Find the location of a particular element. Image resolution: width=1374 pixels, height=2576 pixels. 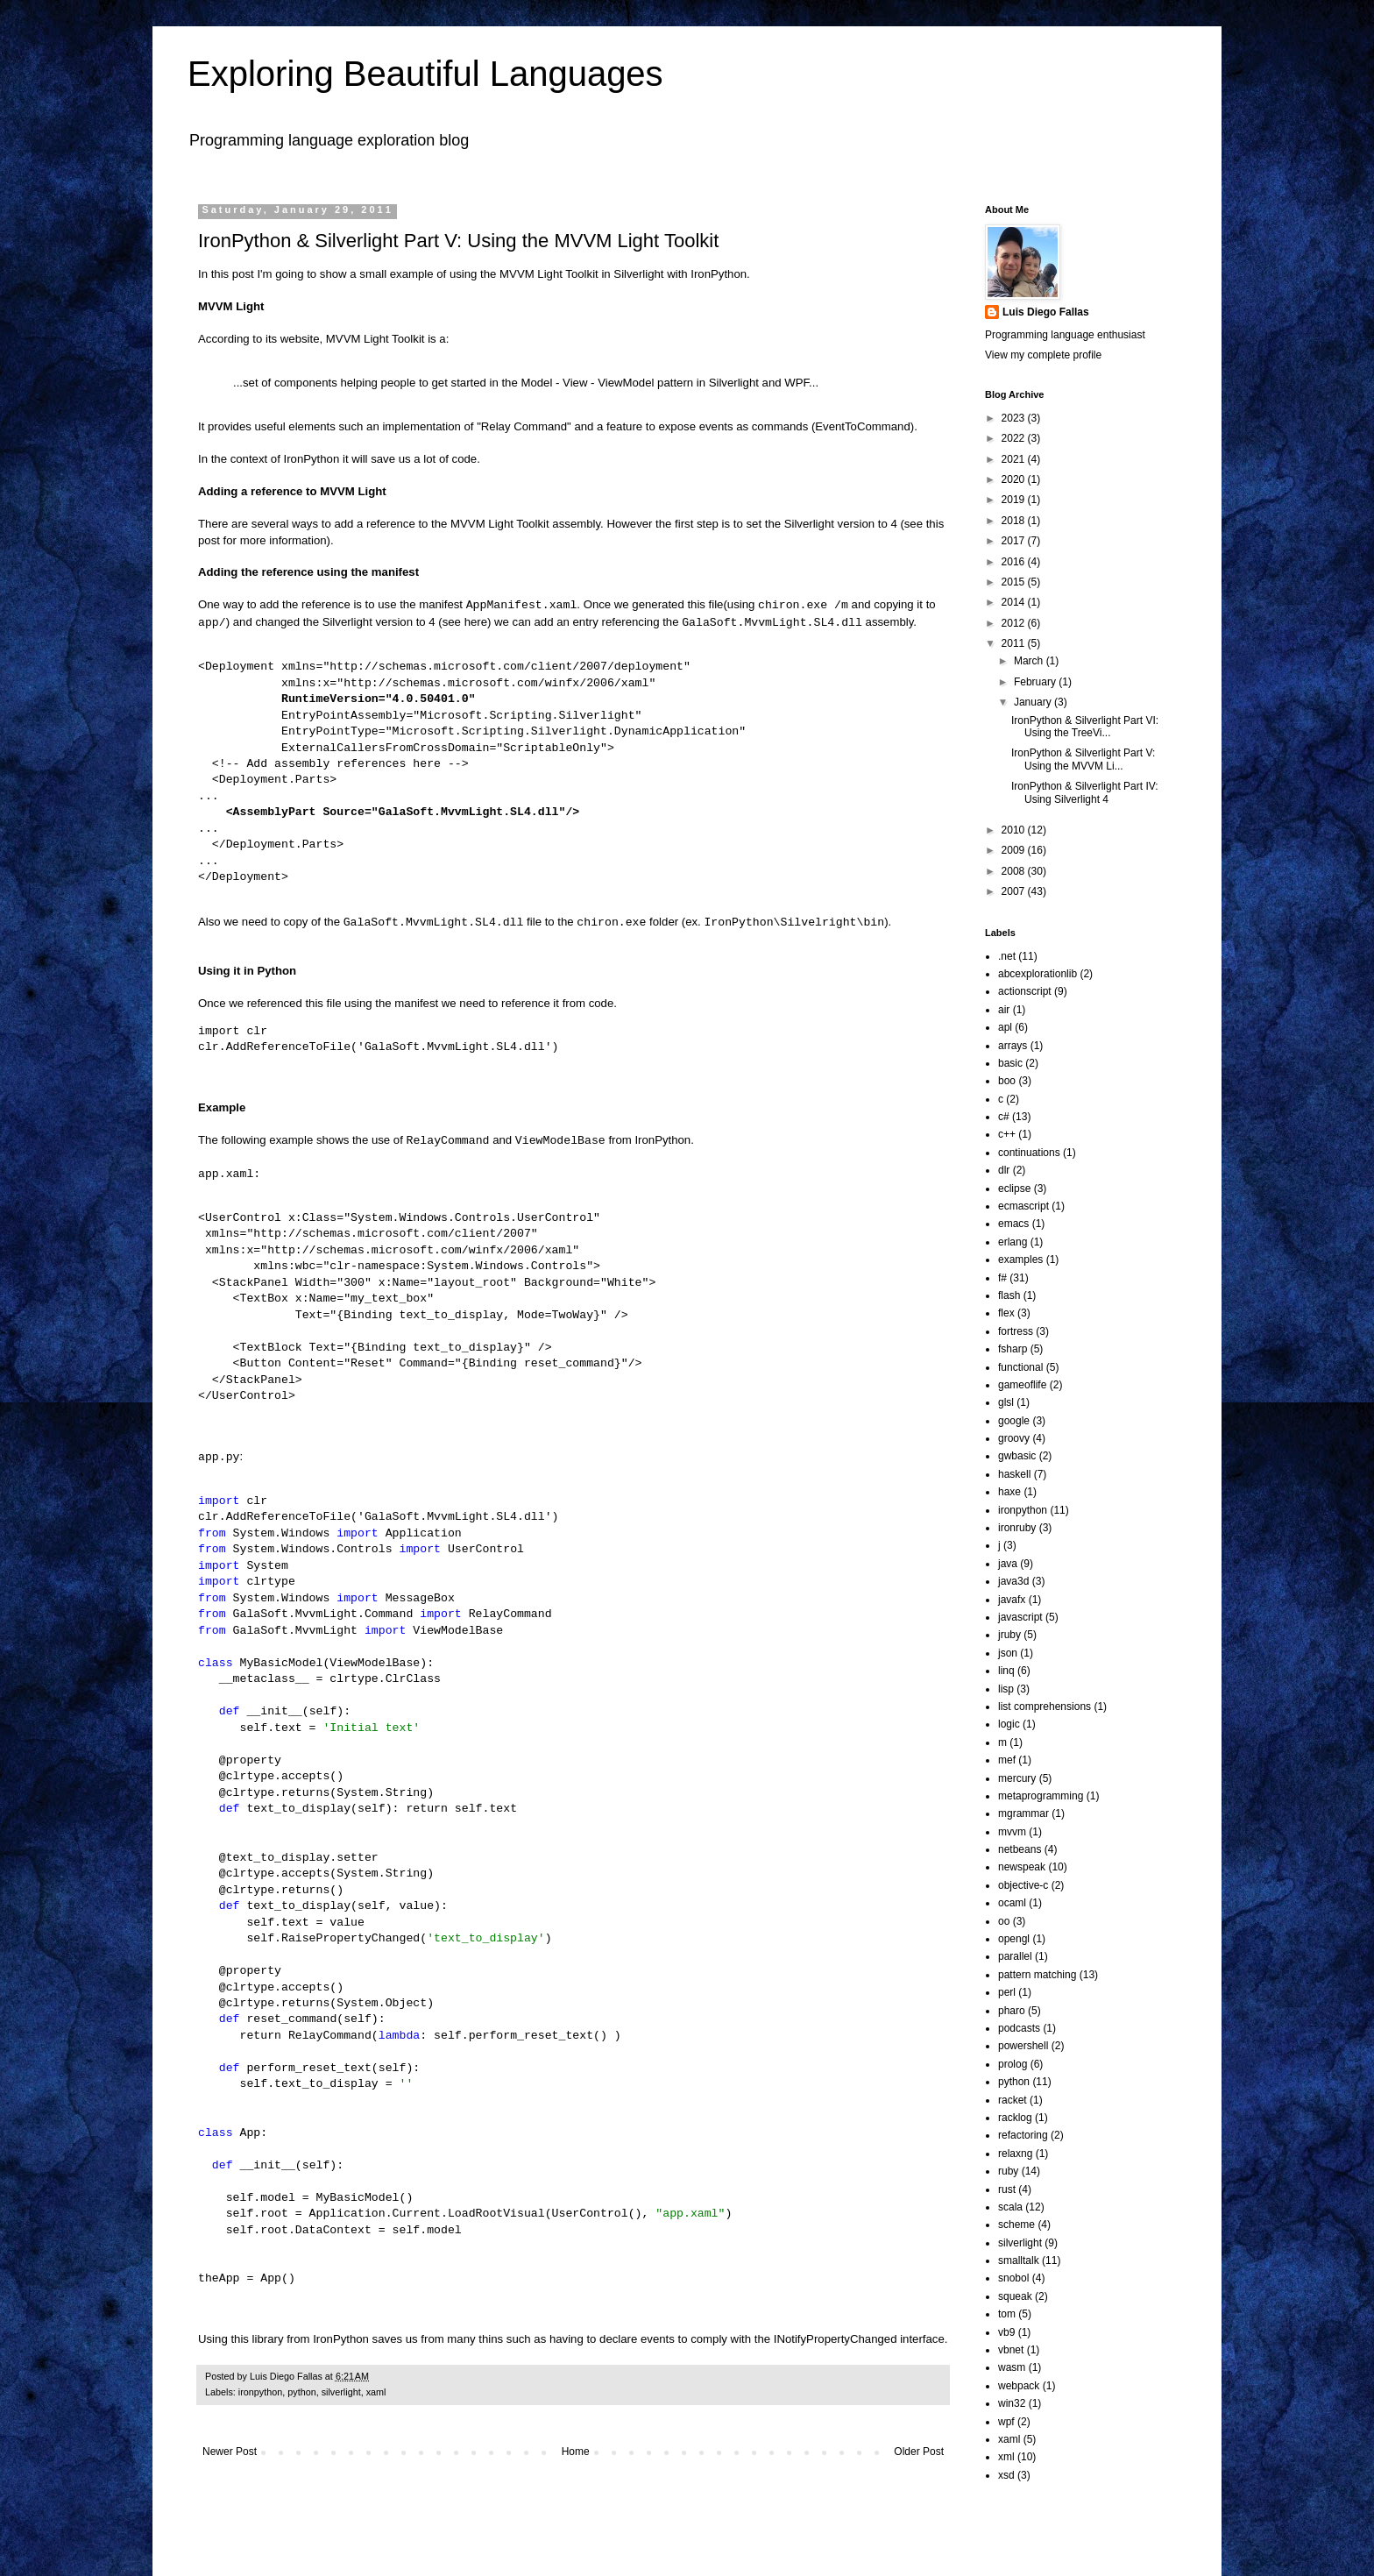

opengl is located at coordinates (1014, 1939).